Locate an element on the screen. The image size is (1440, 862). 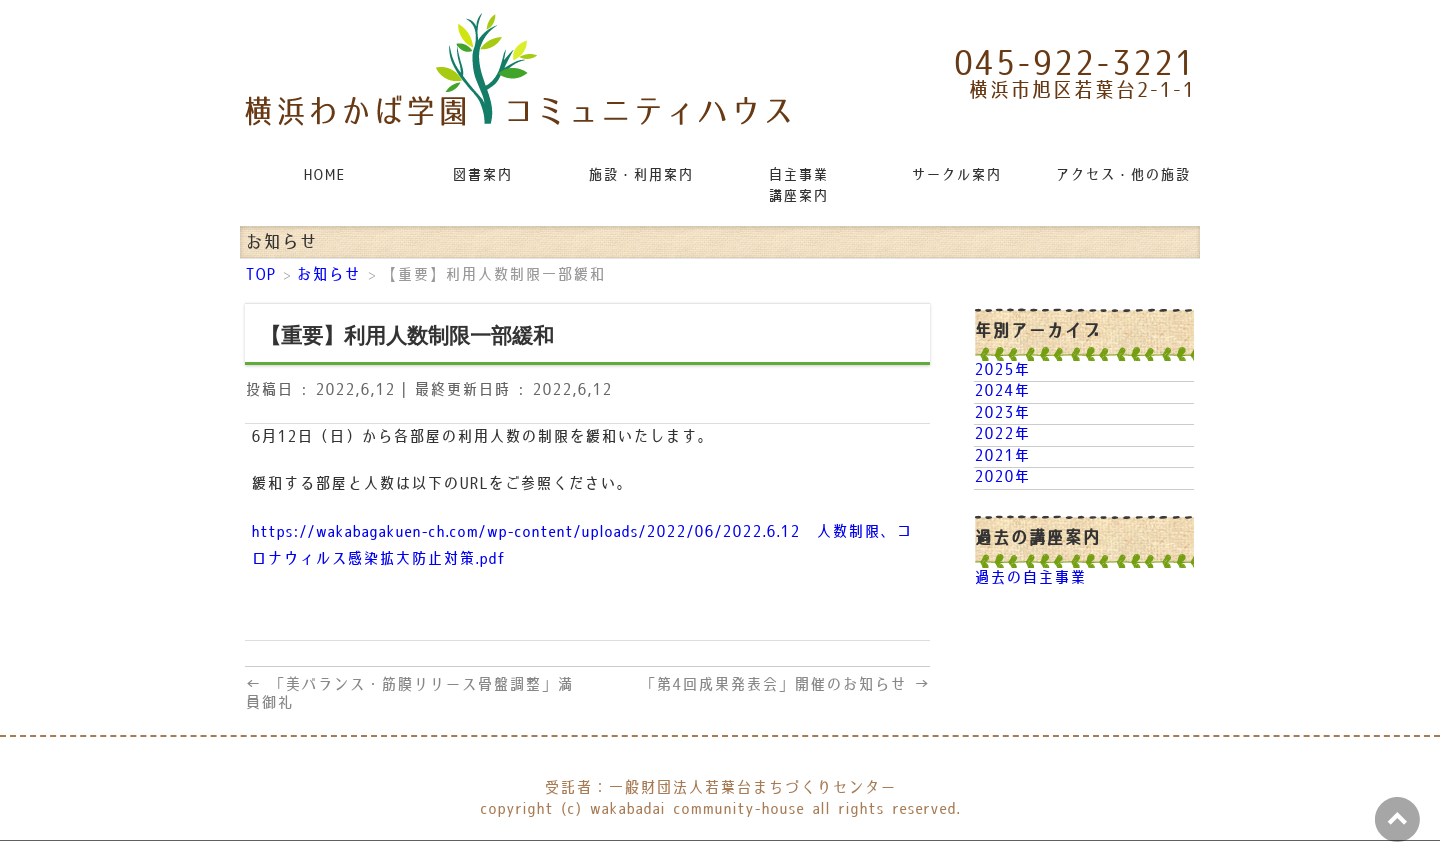
2025年 is located at coordinates (1002, 370).